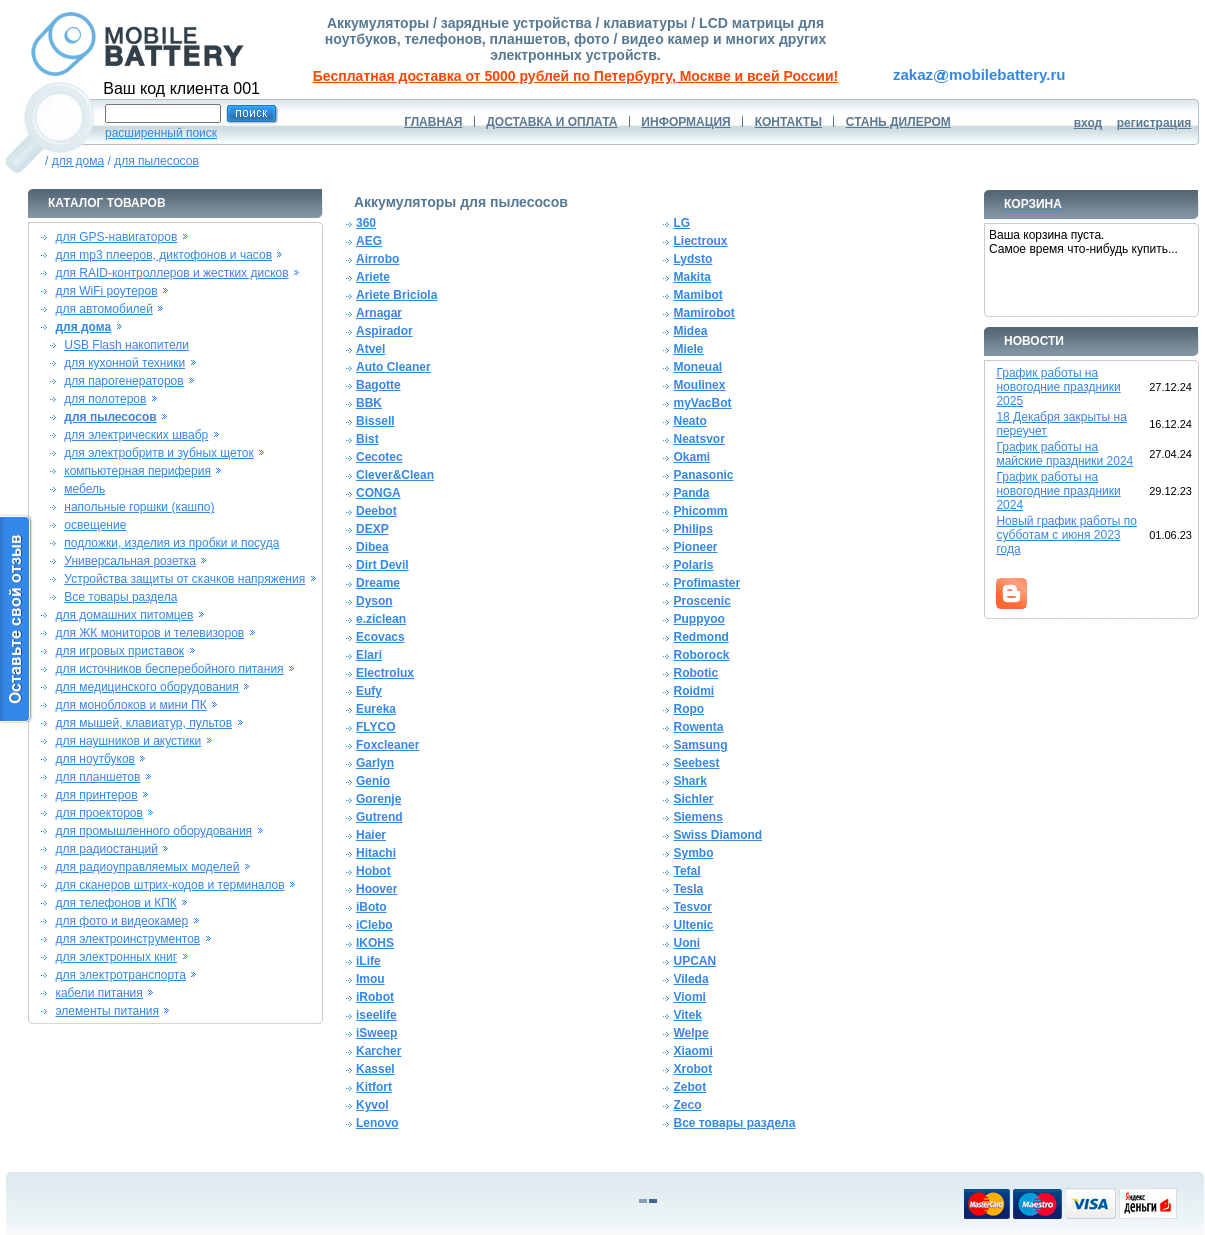 Image resolution: width=1205 pixels, height=1235 pixels. What do you see at coordinates (99, 813) in the screenshot?
I see `для проекторов` at bounding box center [99, 813].